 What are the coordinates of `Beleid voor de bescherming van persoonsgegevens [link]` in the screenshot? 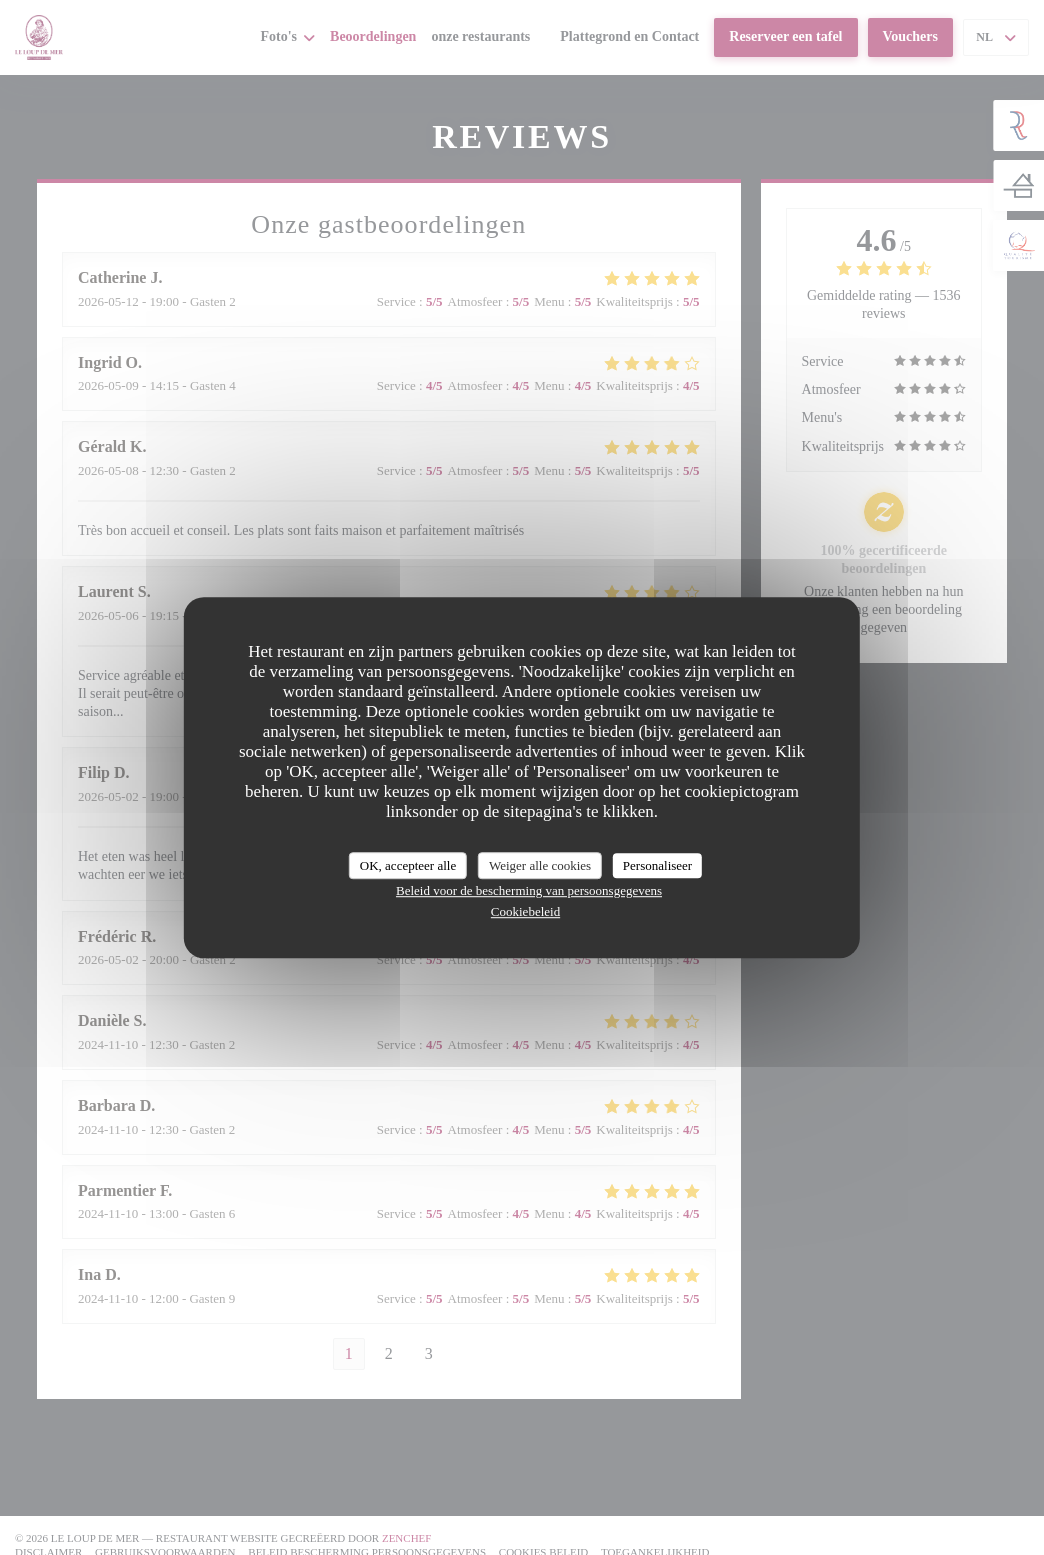 It's located at (529, 890).